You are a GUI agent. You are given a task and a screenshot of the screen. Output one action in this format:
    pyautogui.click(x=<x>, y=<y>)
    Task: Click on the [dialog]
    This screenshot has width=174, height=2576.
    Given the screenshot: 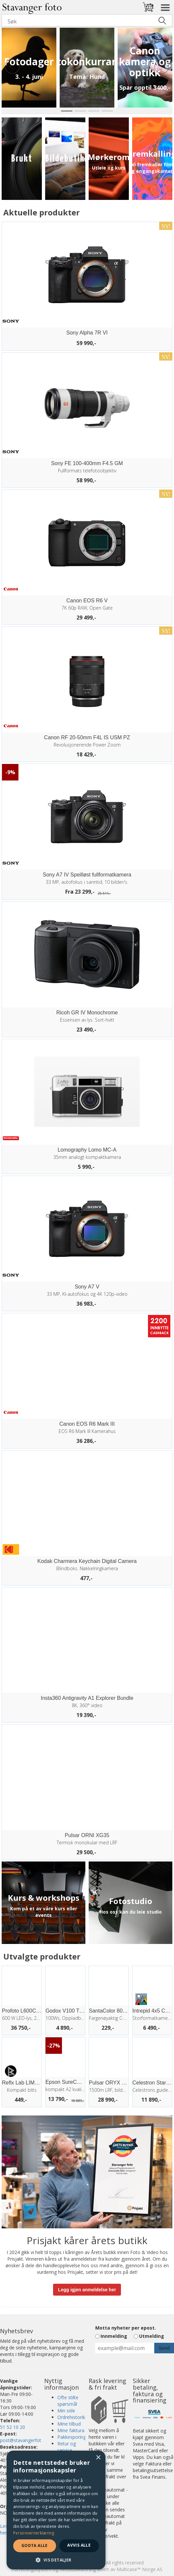 What is the action you would take?
    pyautogui.click(x=56, y=2510)
    